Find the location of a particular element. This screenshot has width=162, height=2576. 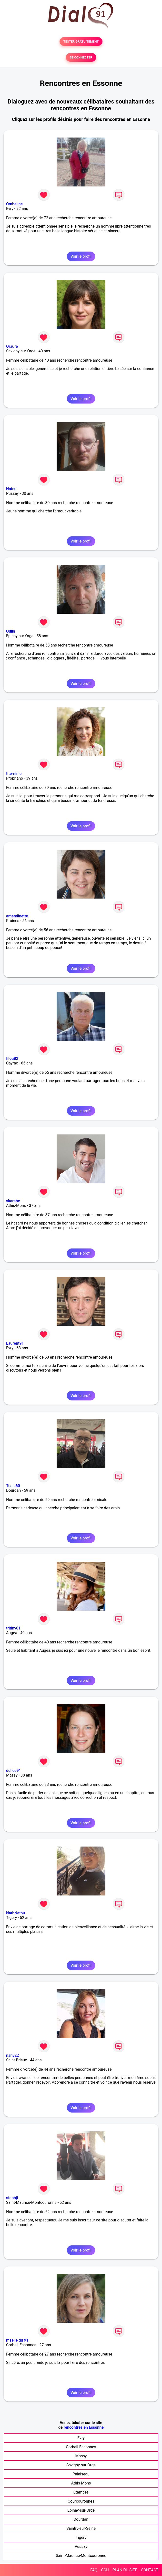

tite-ninie is located at coordinates (13, 773).